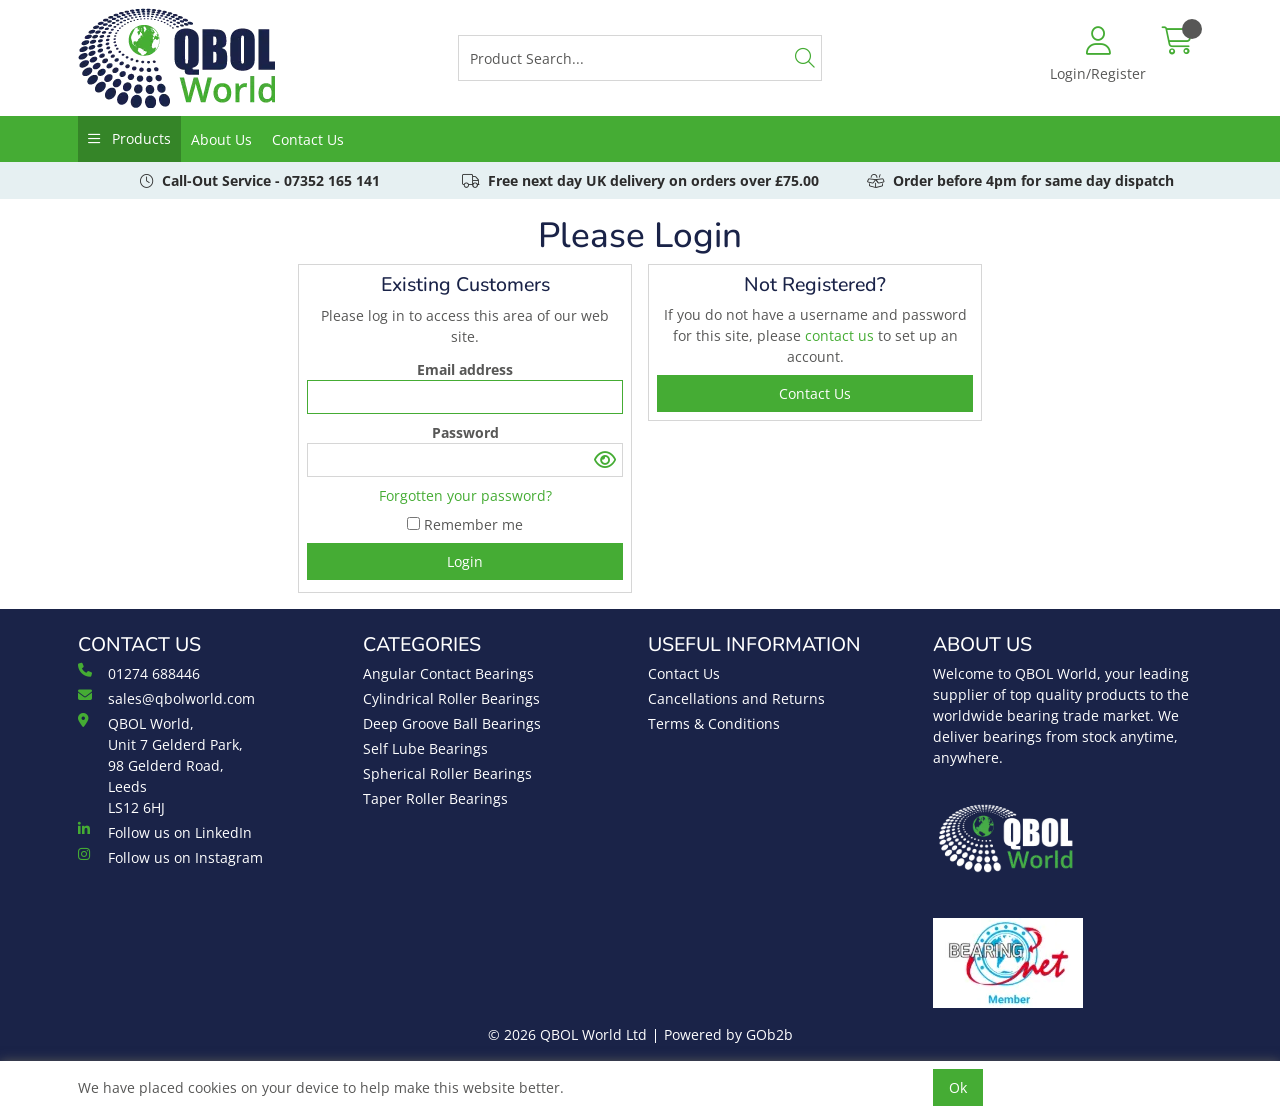 The image size is (1280, 1114). What do you see at coordinates (736, 698) in the screenshot?
I see `Cancellations and Returns` at bounding box center [736, 698].